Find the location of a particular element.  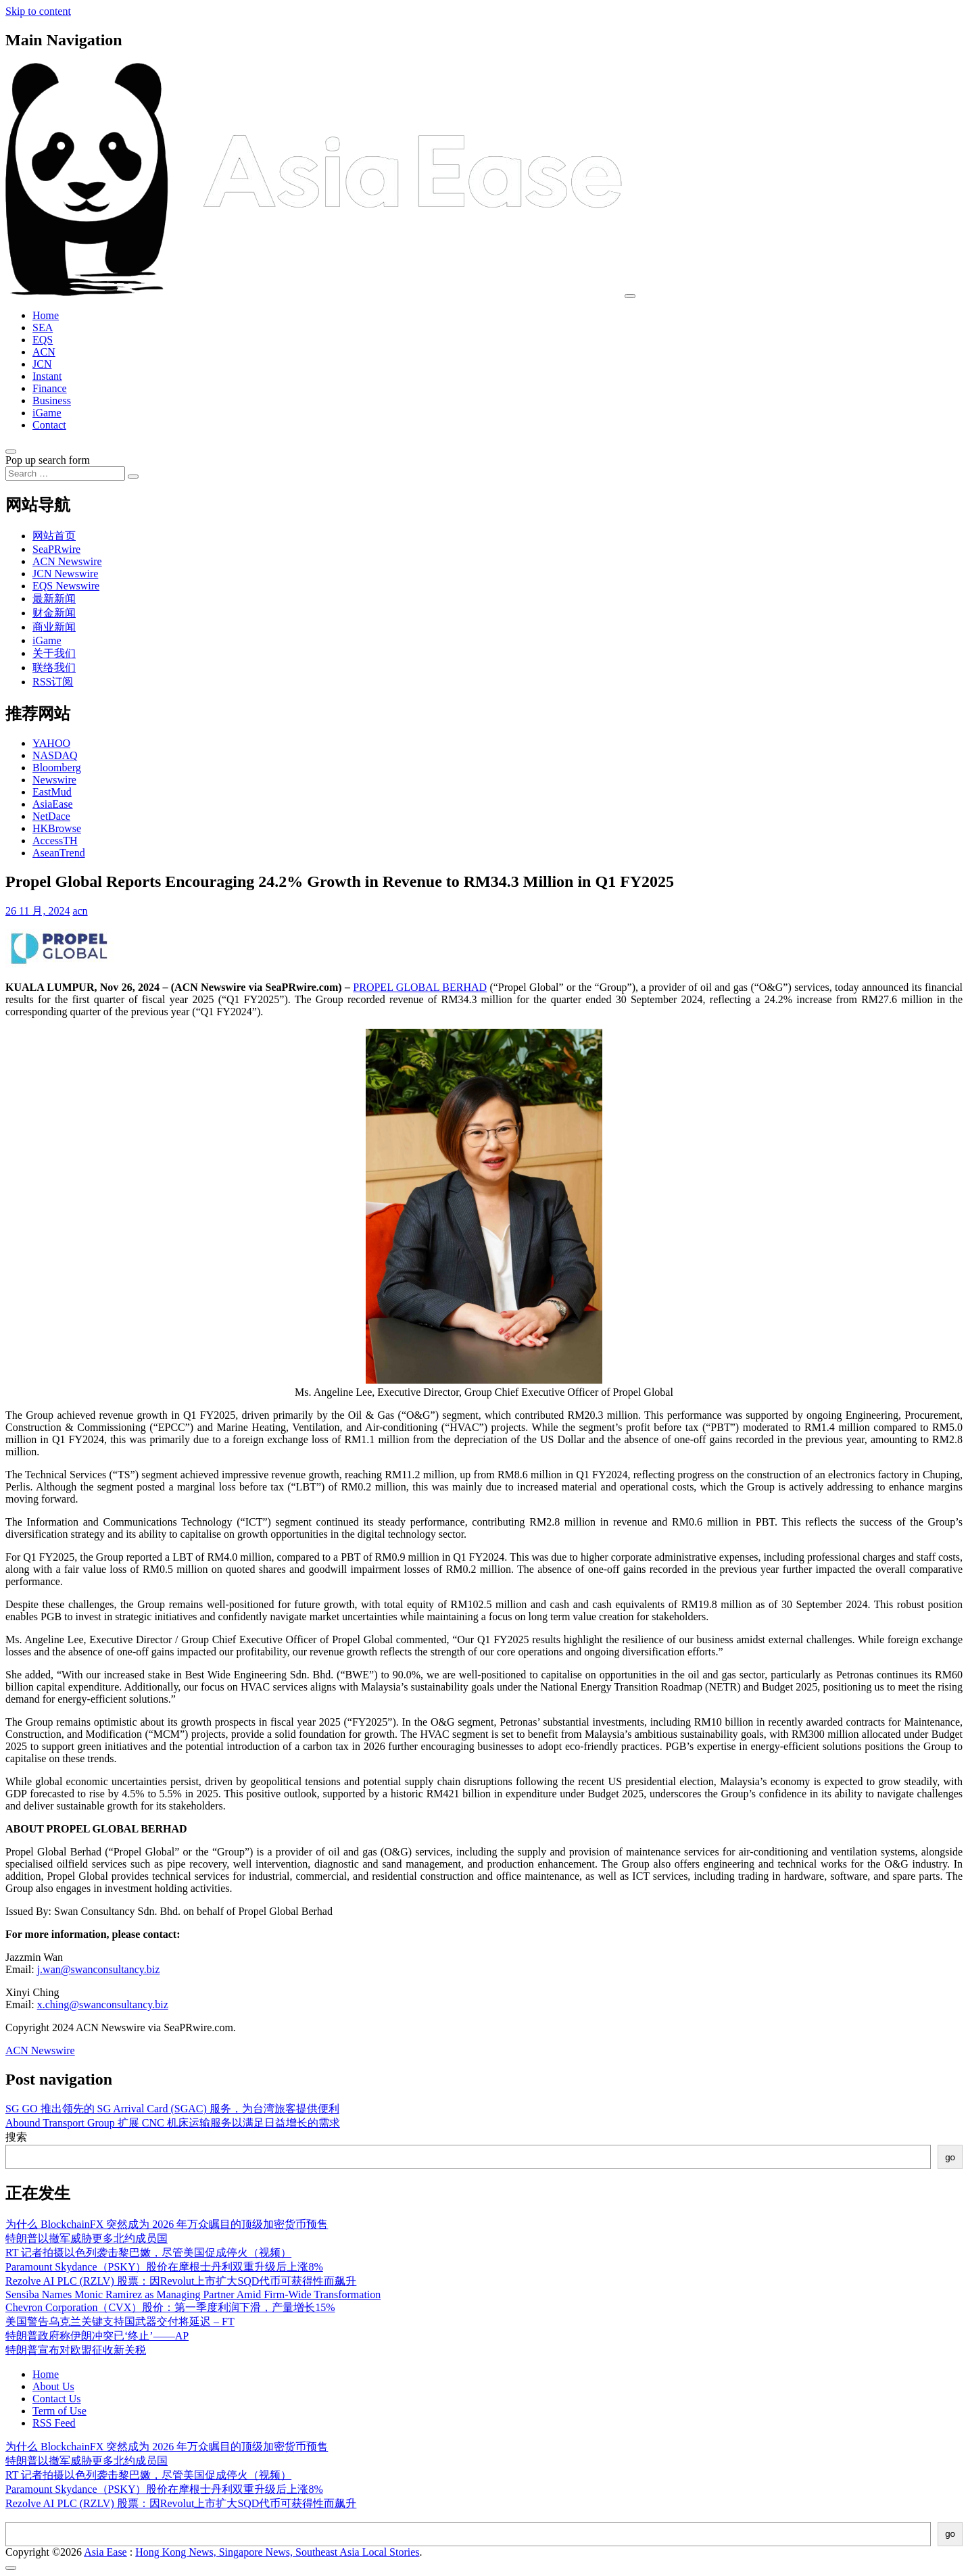

RSS订阅 is located at coordinates (52, 681).